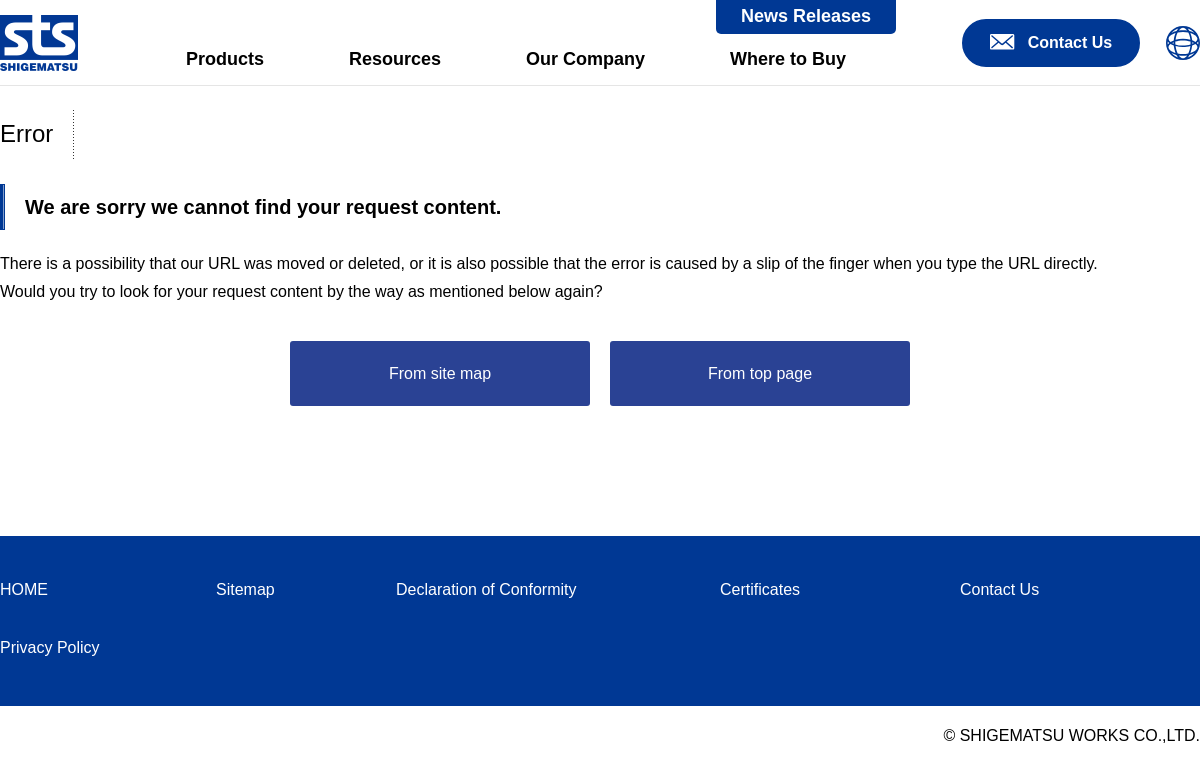 This screenshot has height=766, width=1200. What do you see at coordinates (440, 373) in the screenshot?
I see `From site map` at bounding box center [440, 373].